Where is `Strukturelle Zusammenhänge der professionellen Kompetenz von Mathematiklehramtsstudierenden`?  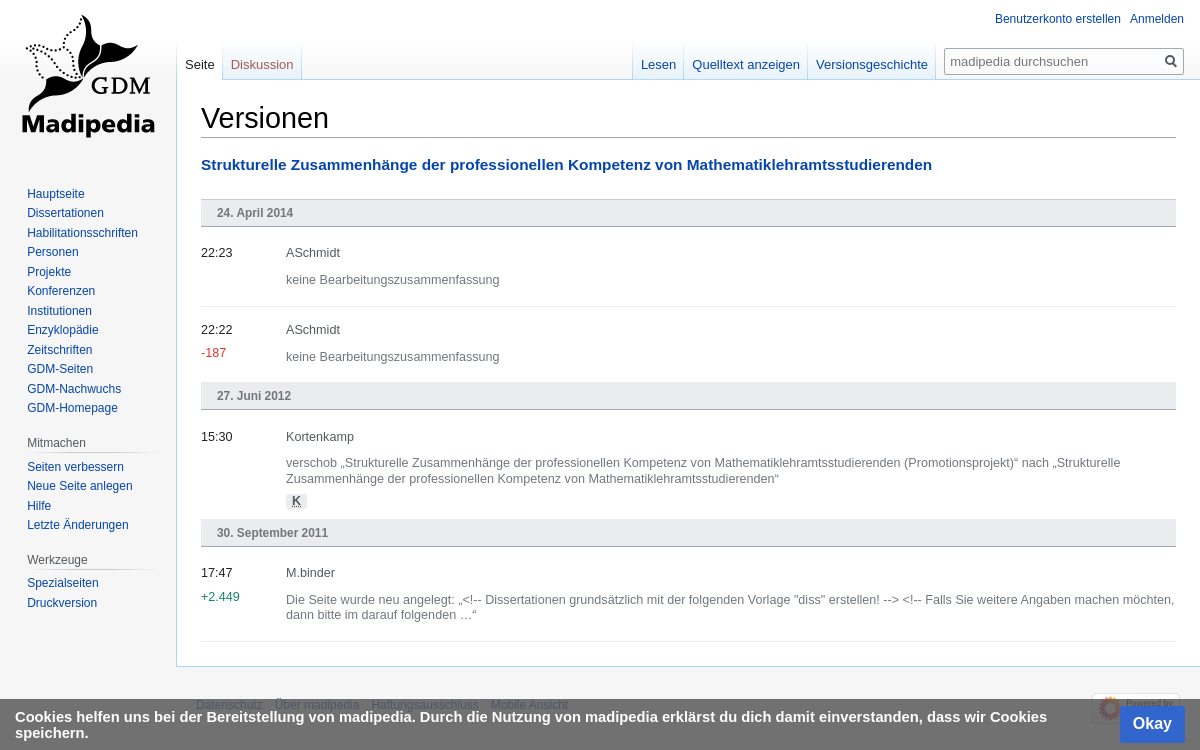
Strukturelle Zusammenhänge der professionellen Kompetenz von Mathematiklehramtsstudierenden is located at coordinates (566, 164).